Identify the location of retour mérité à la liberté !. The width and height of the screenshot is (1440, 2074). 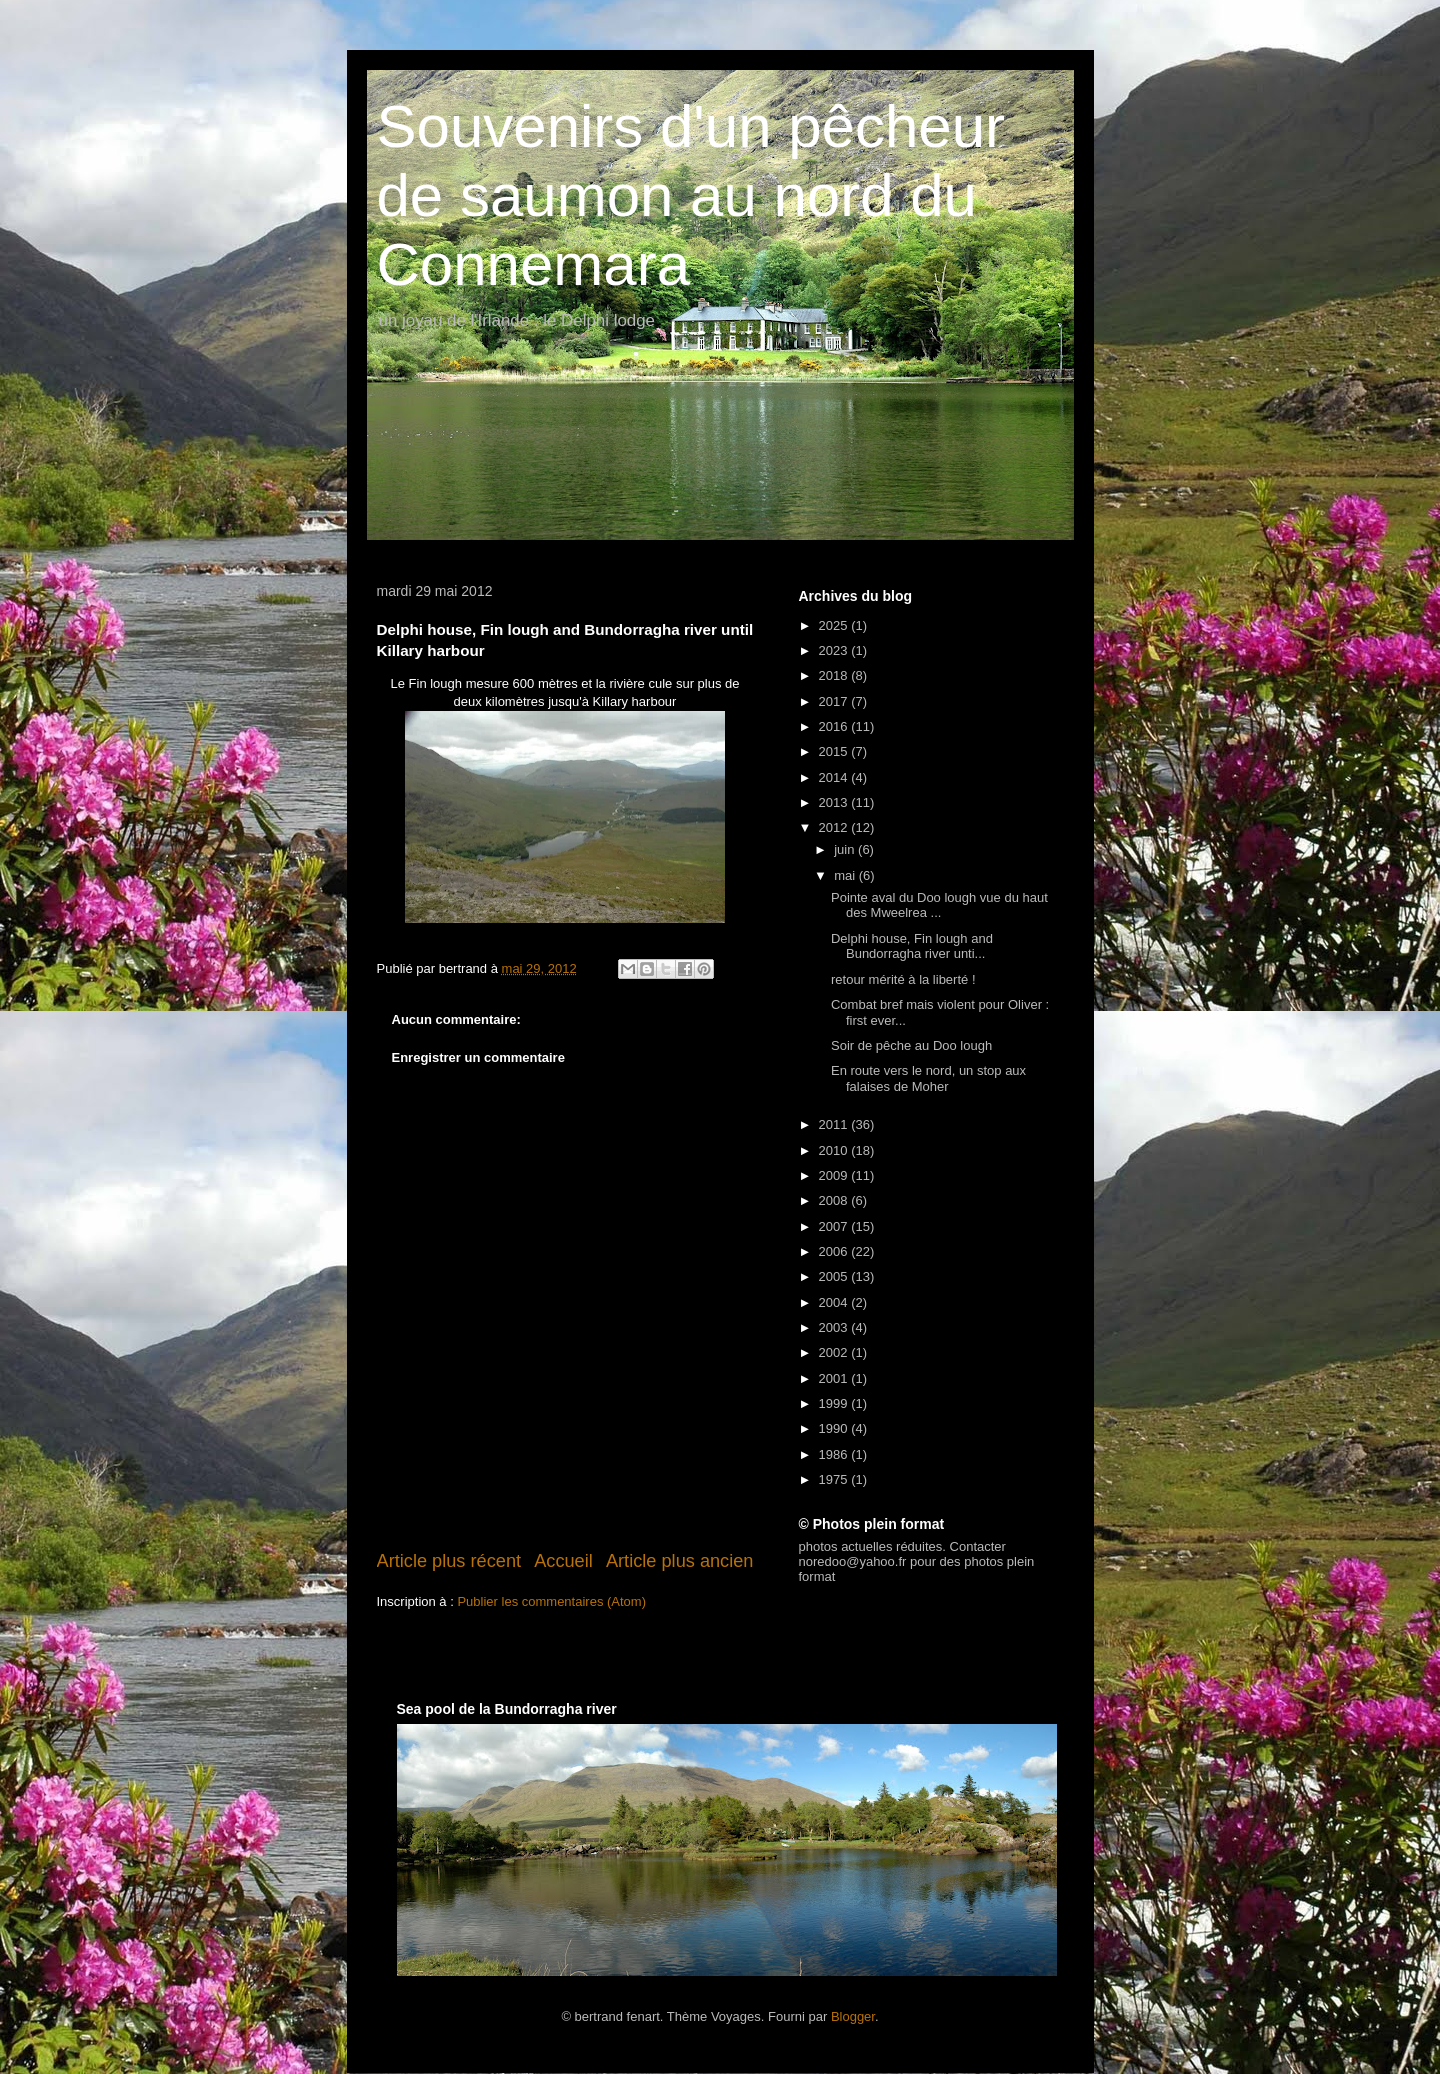
(903, 979).